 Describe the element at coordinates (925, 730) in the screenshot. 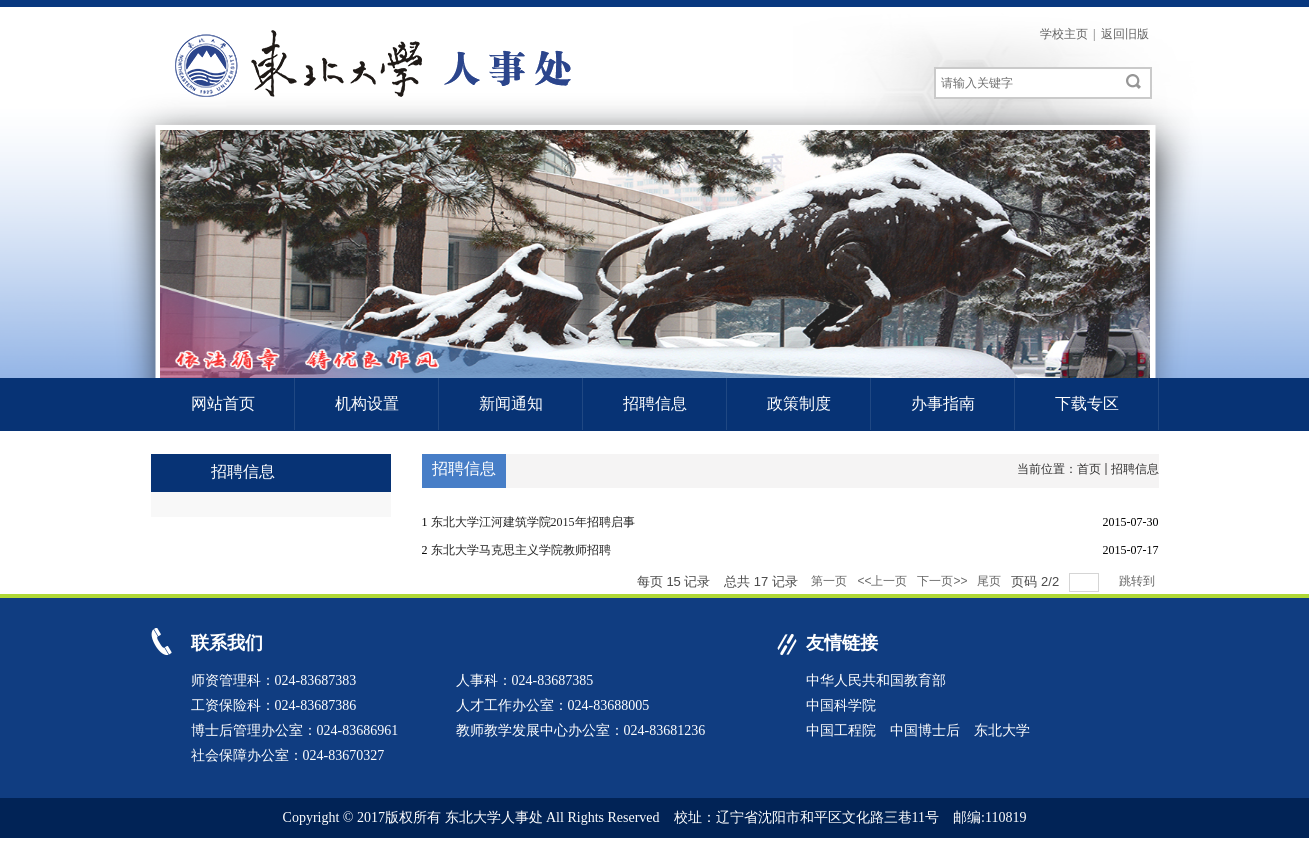

I see `中国博士后` at that location.